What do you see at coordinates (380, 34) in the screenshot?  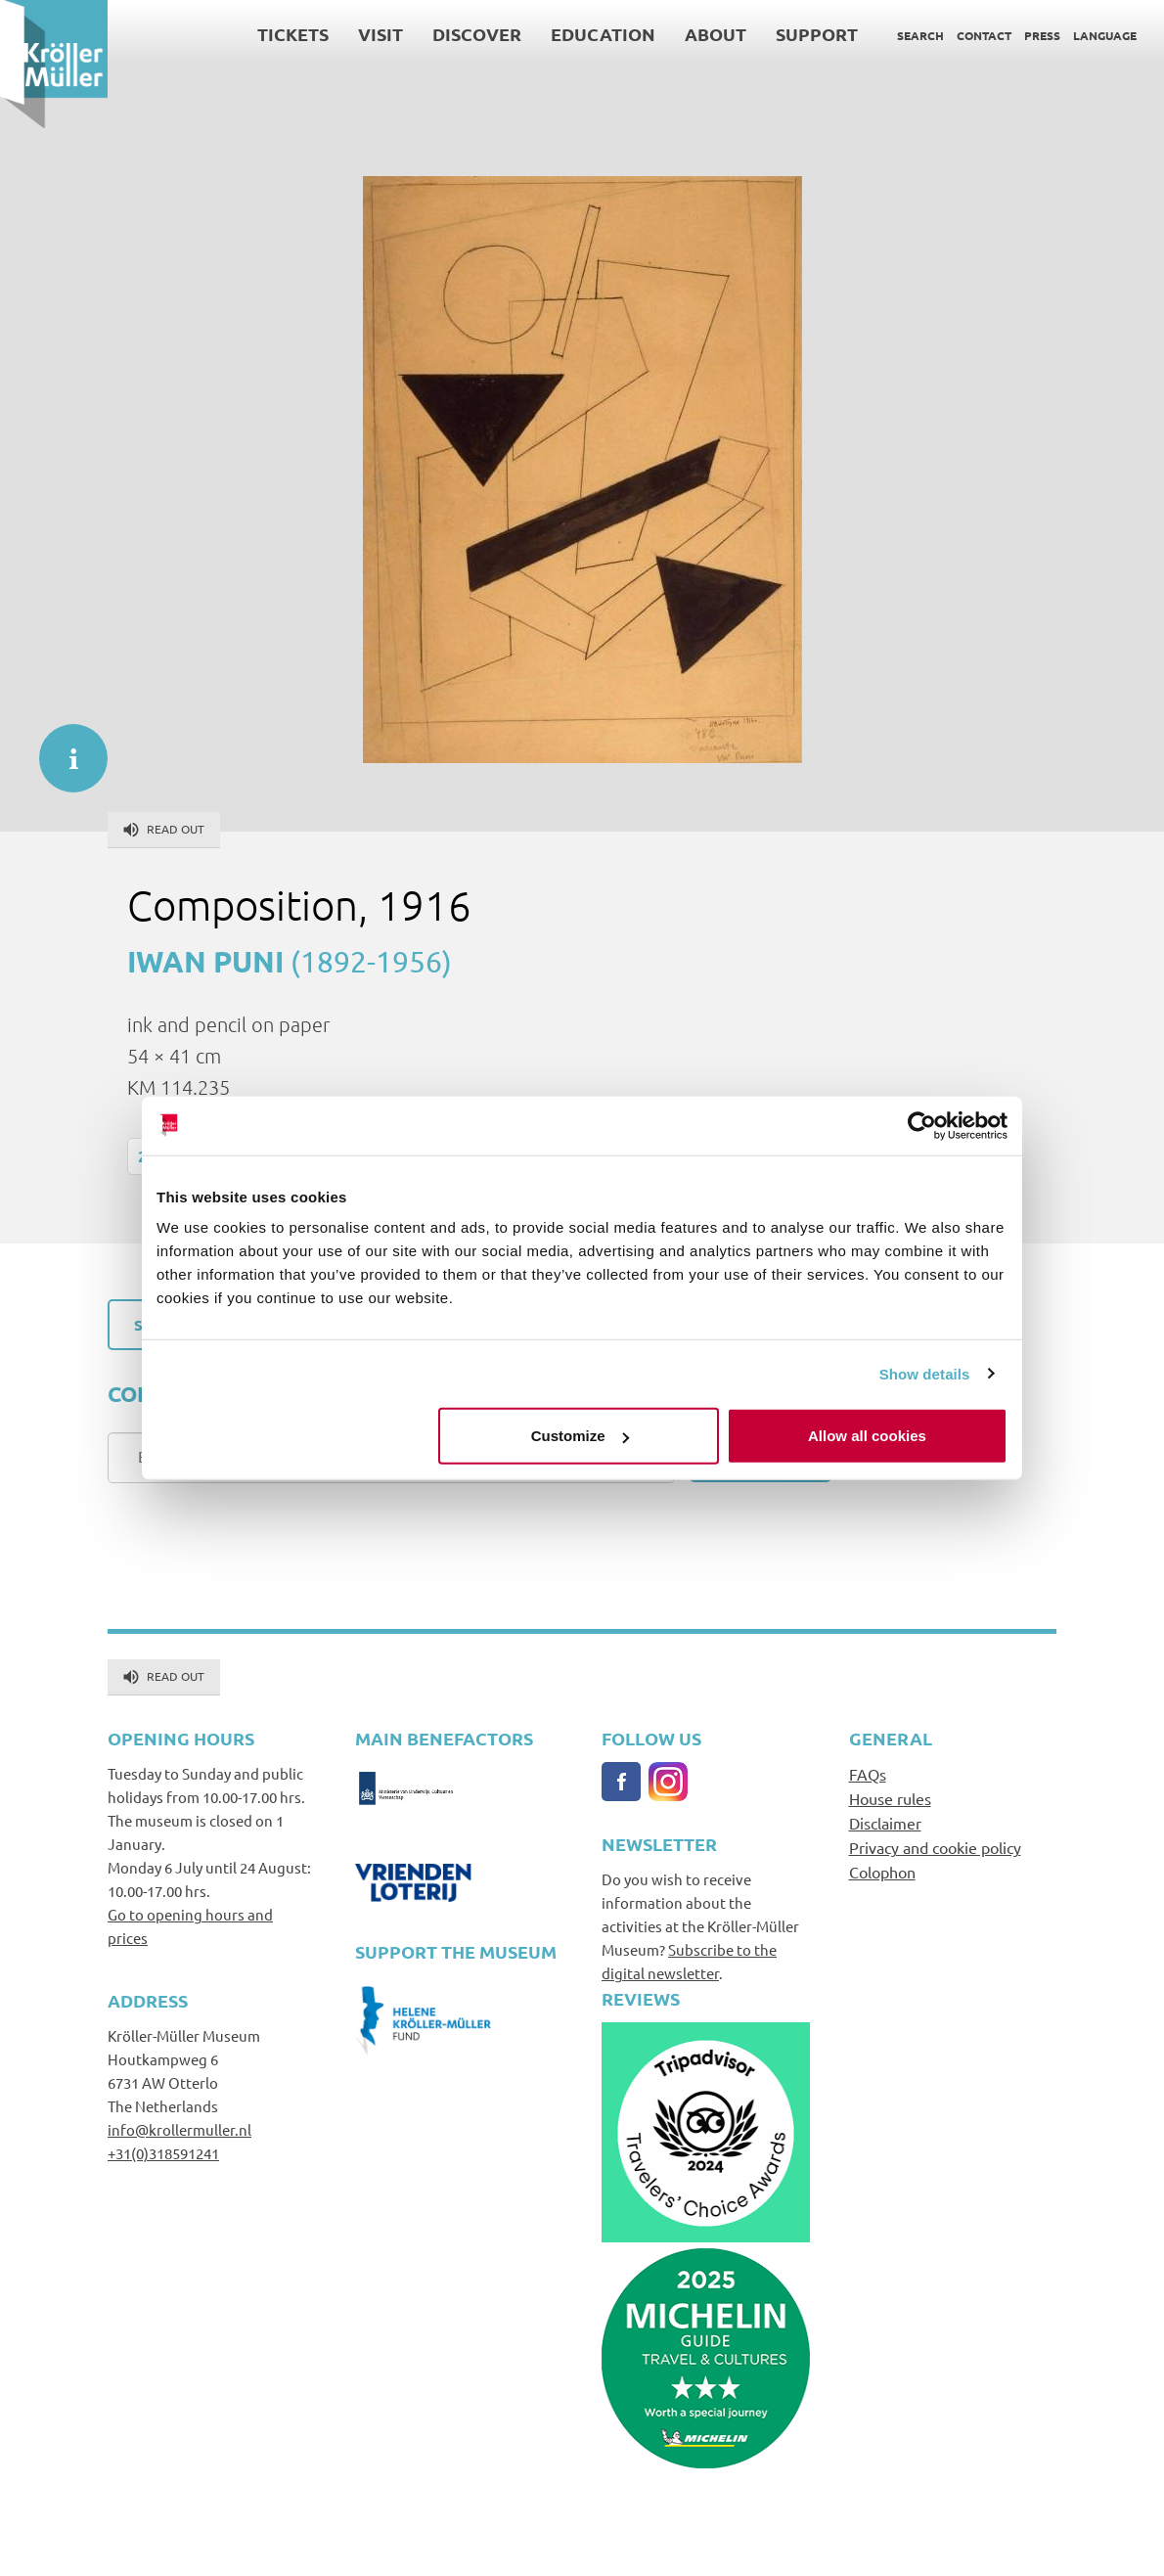 I see `Visit` at bounding box center [380, 34].